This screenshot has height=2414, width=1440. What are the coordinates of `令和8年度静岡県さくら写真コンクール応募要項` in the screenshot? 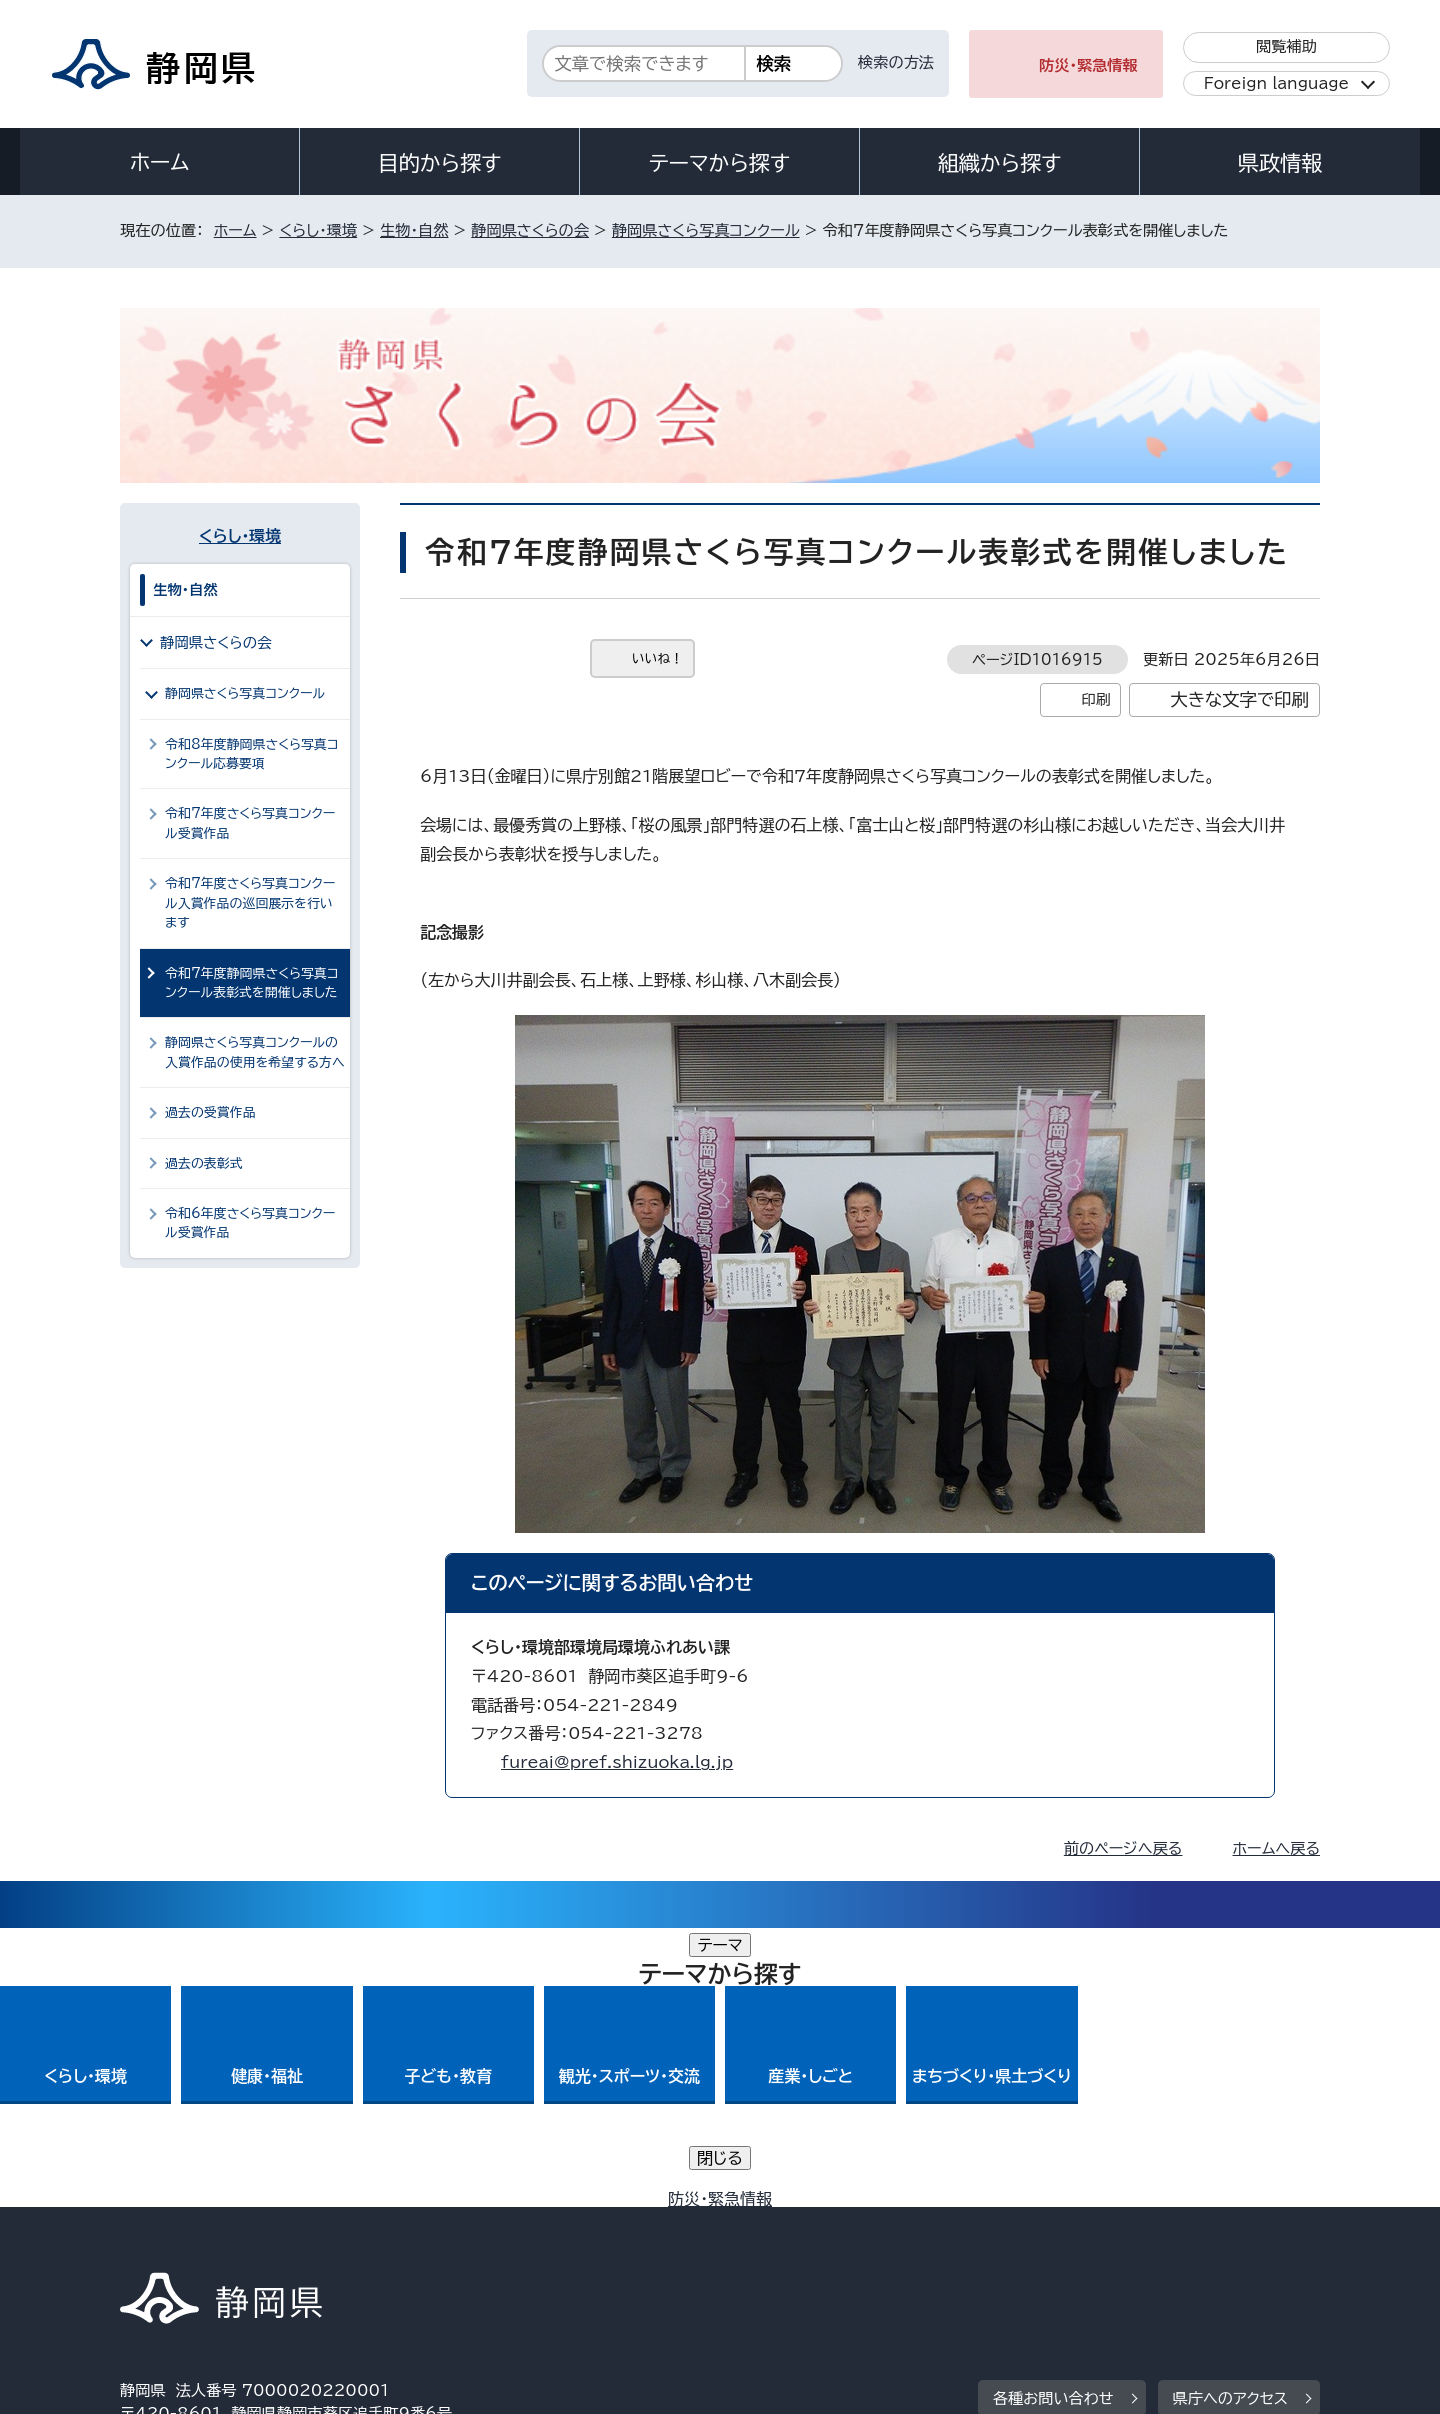 It's located at (252, 754).